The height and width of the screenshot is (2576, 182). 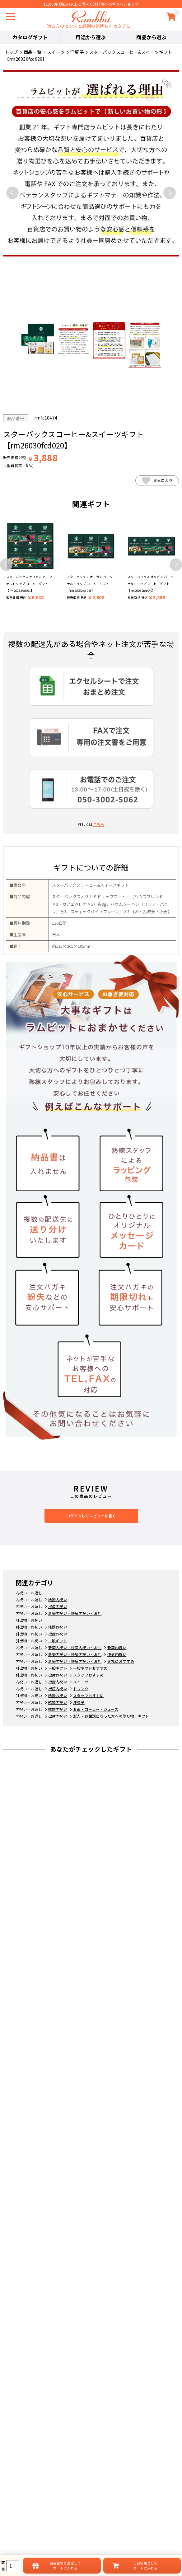 I want to click on お気に入り, so click(x=157, y=480).